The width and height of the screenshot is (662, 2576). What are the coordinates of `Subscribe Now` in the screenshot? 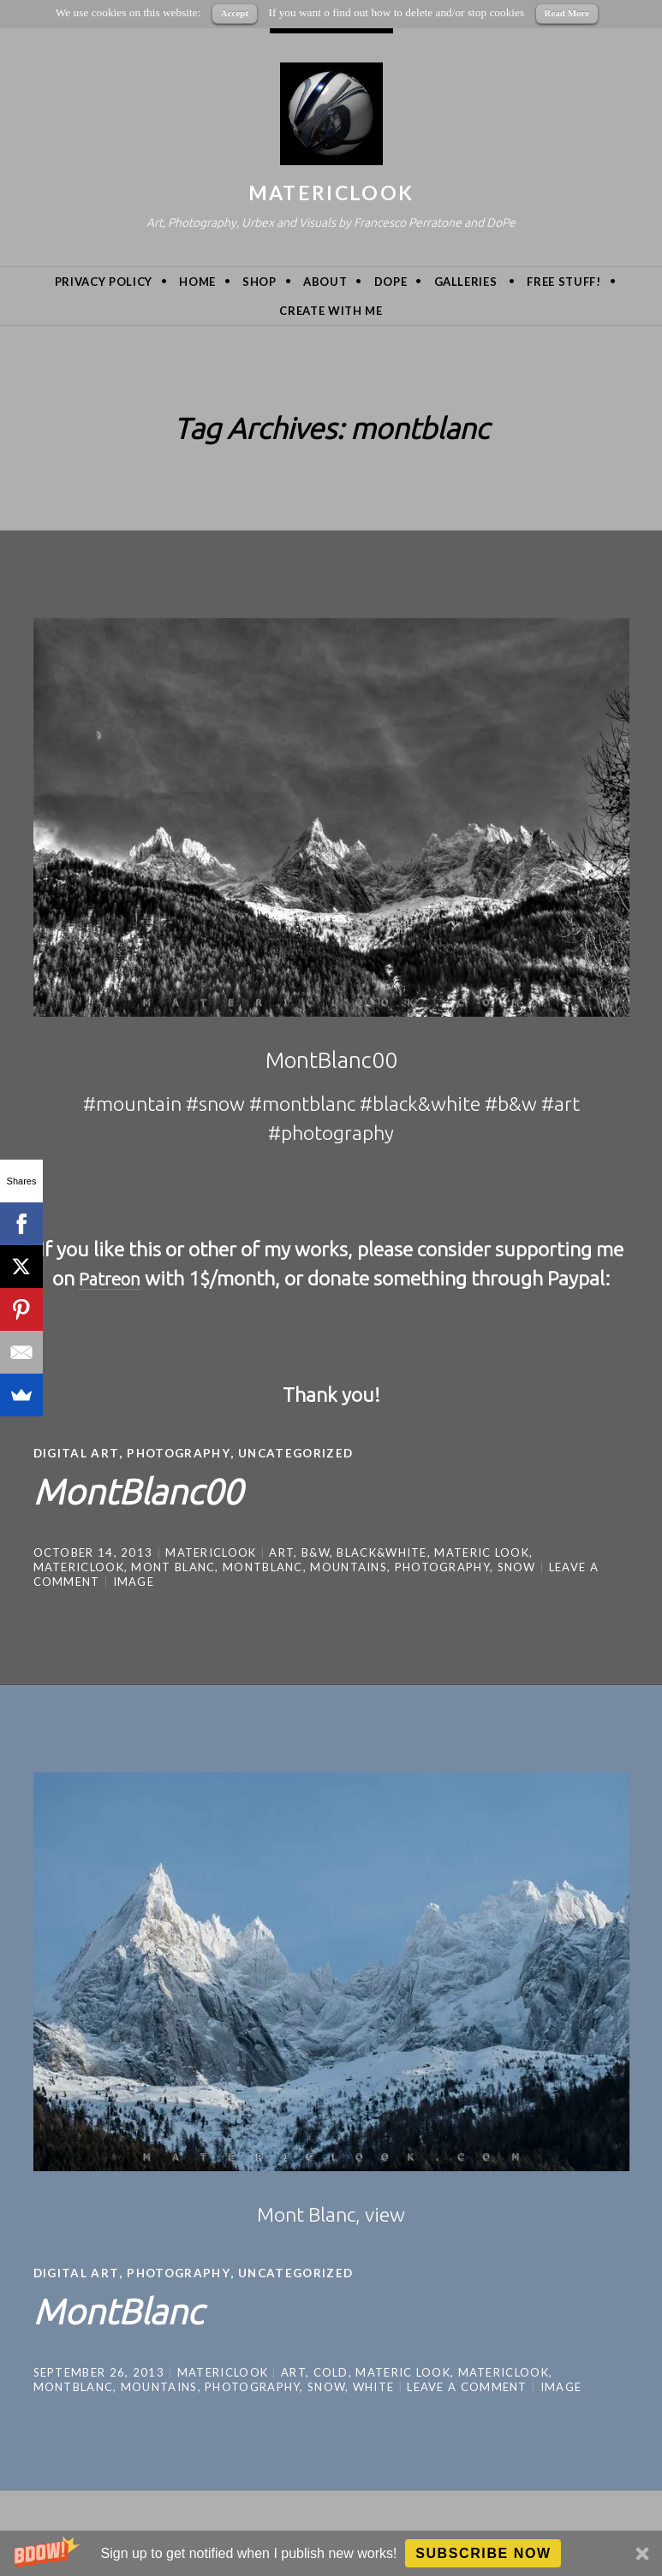 It's located at (483, 2553).